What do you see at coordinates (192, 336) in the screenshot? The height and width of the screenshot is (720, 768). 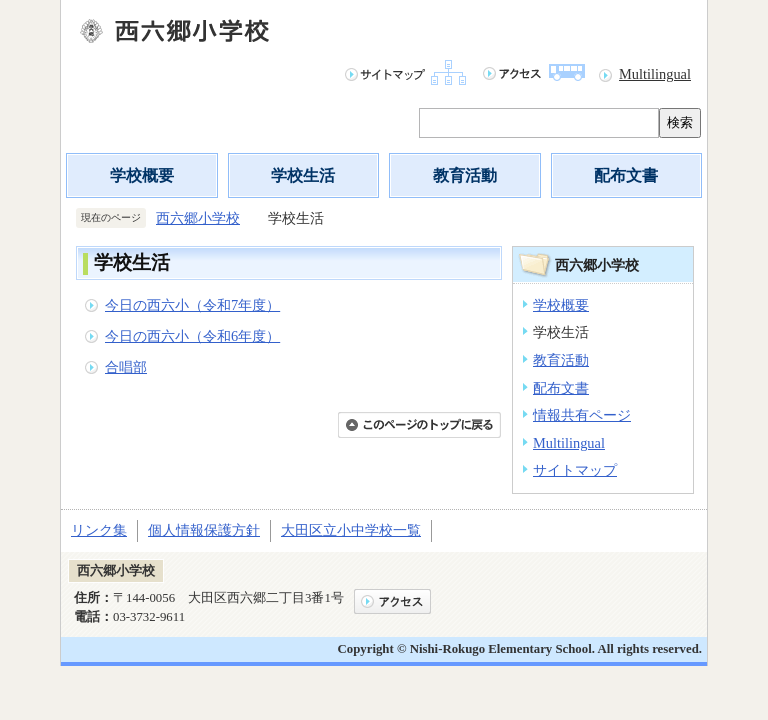 I see `今日の西六小（令和6年度）` at bounding box center [192, 336].